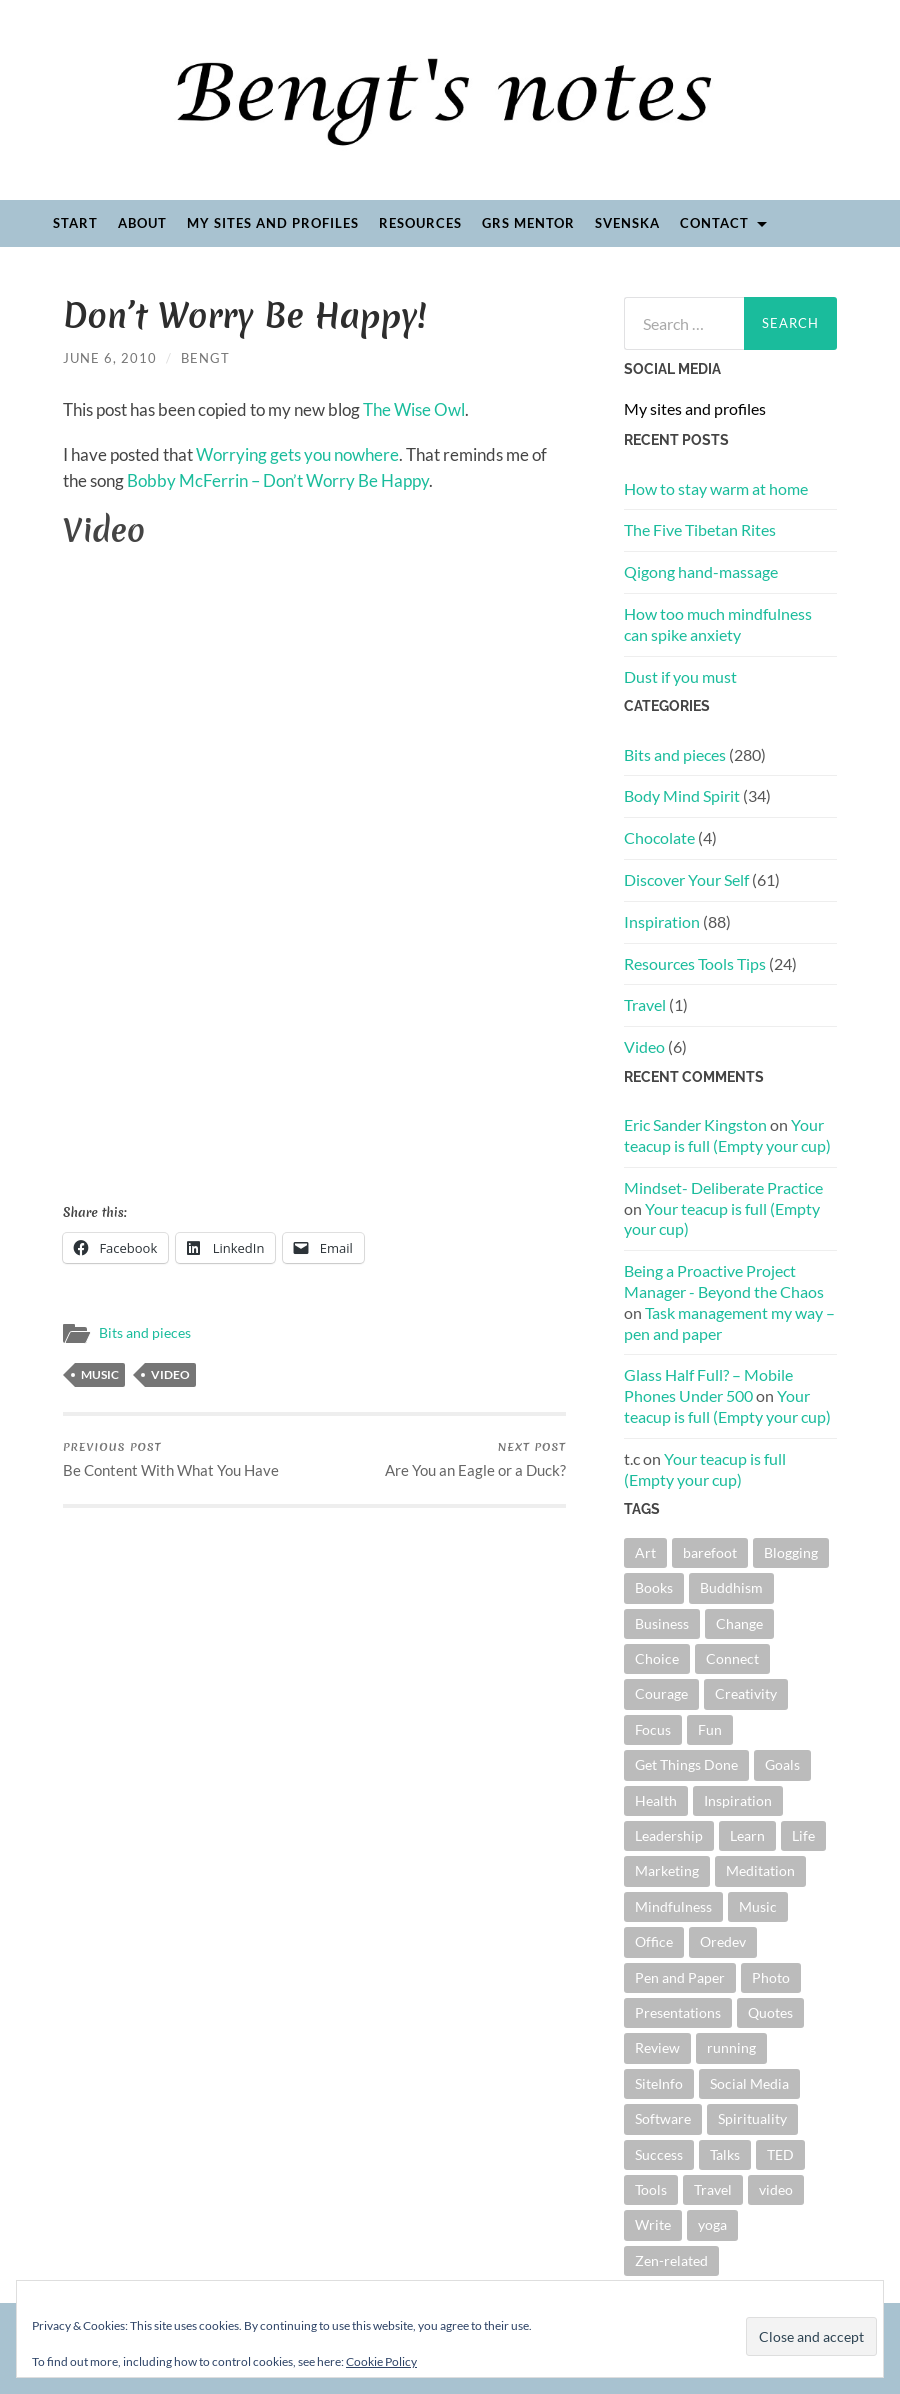 This screenshot has width=900, height=2394. Describe the element at coordinates (673, 1906) in the screenshot. I see `Mindfulness [Mindfulness (13 items)]` at that location.